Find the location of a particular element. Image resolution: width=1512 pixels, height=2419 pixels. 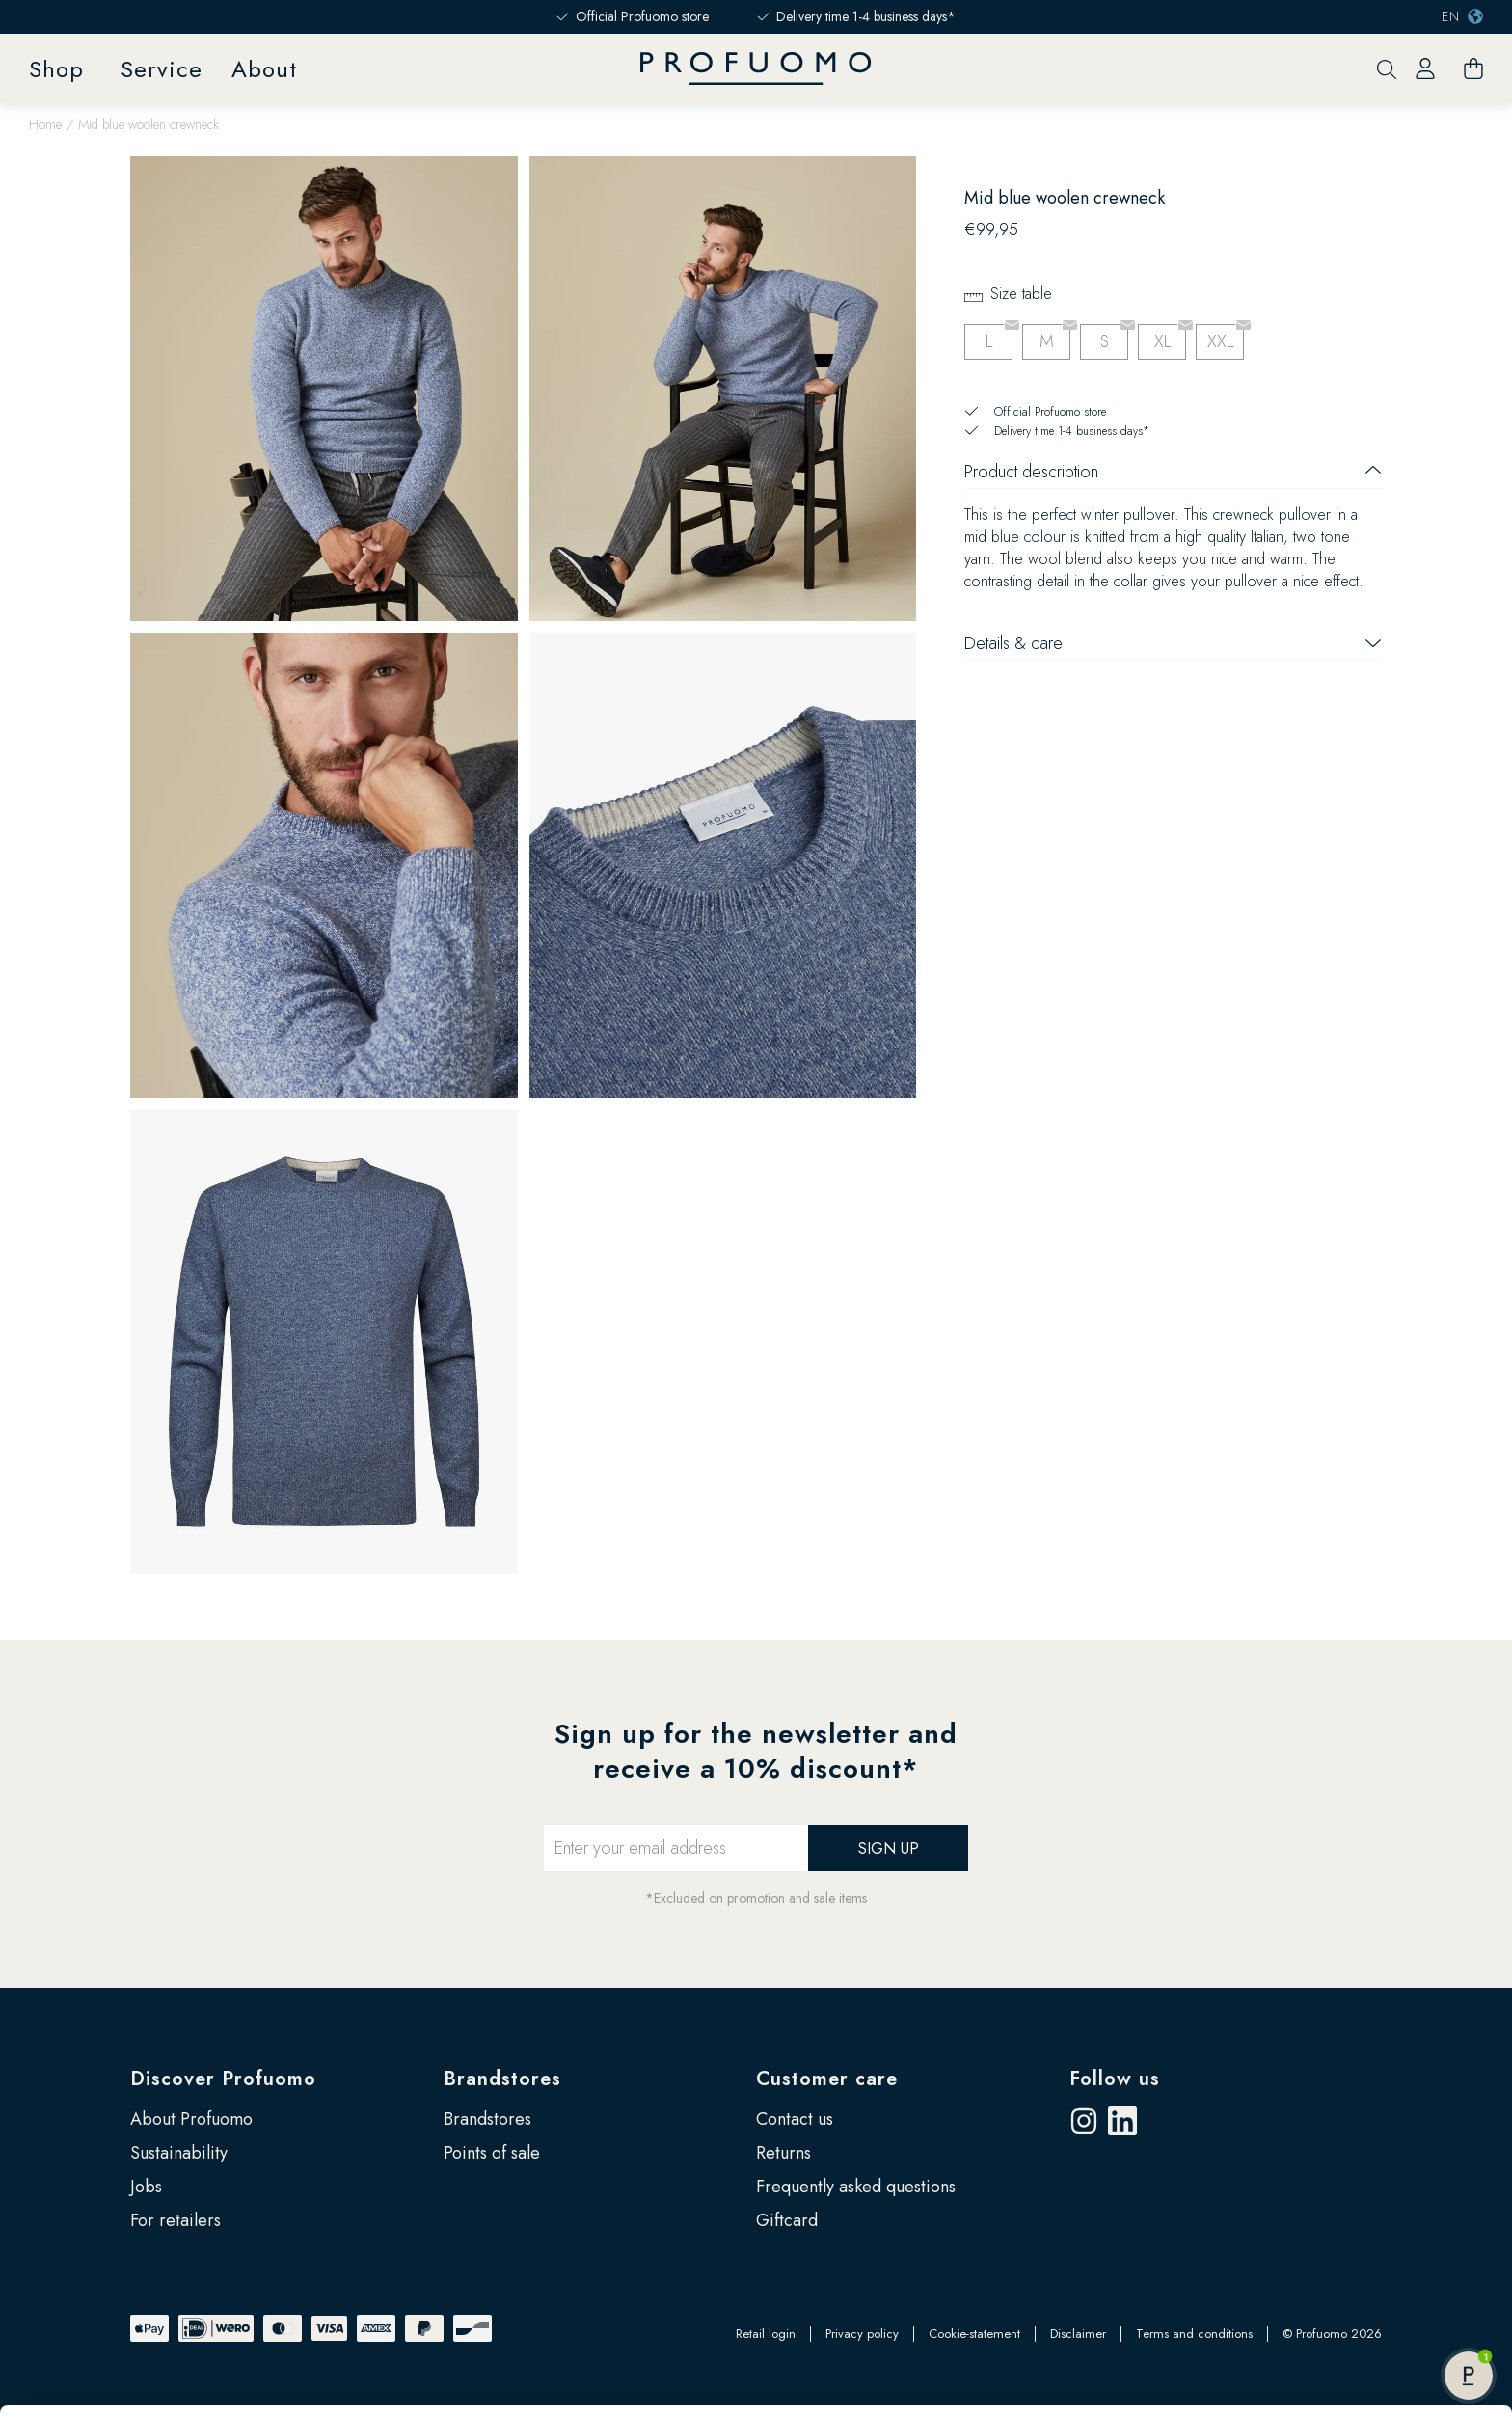

Home is located at coordinates (45, 124).